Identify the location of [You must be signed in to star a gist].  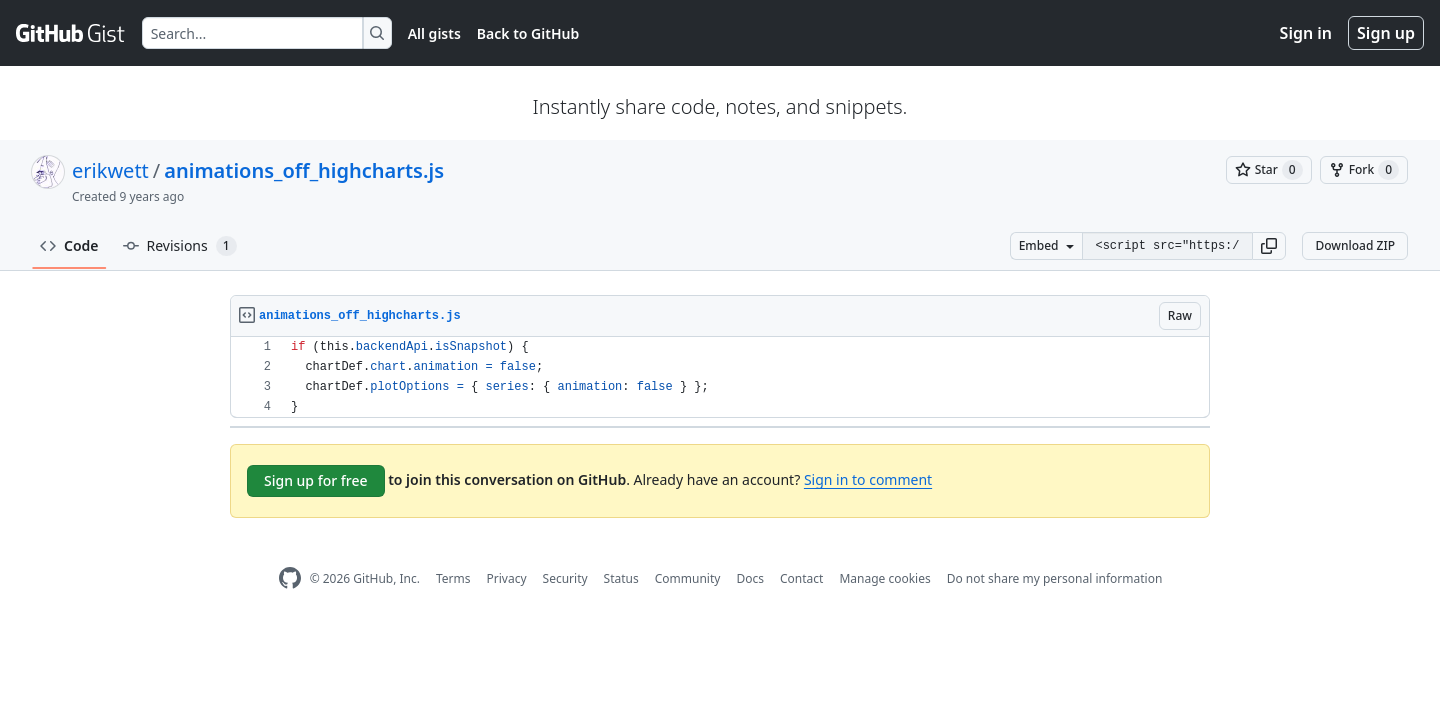
(1269, 170).